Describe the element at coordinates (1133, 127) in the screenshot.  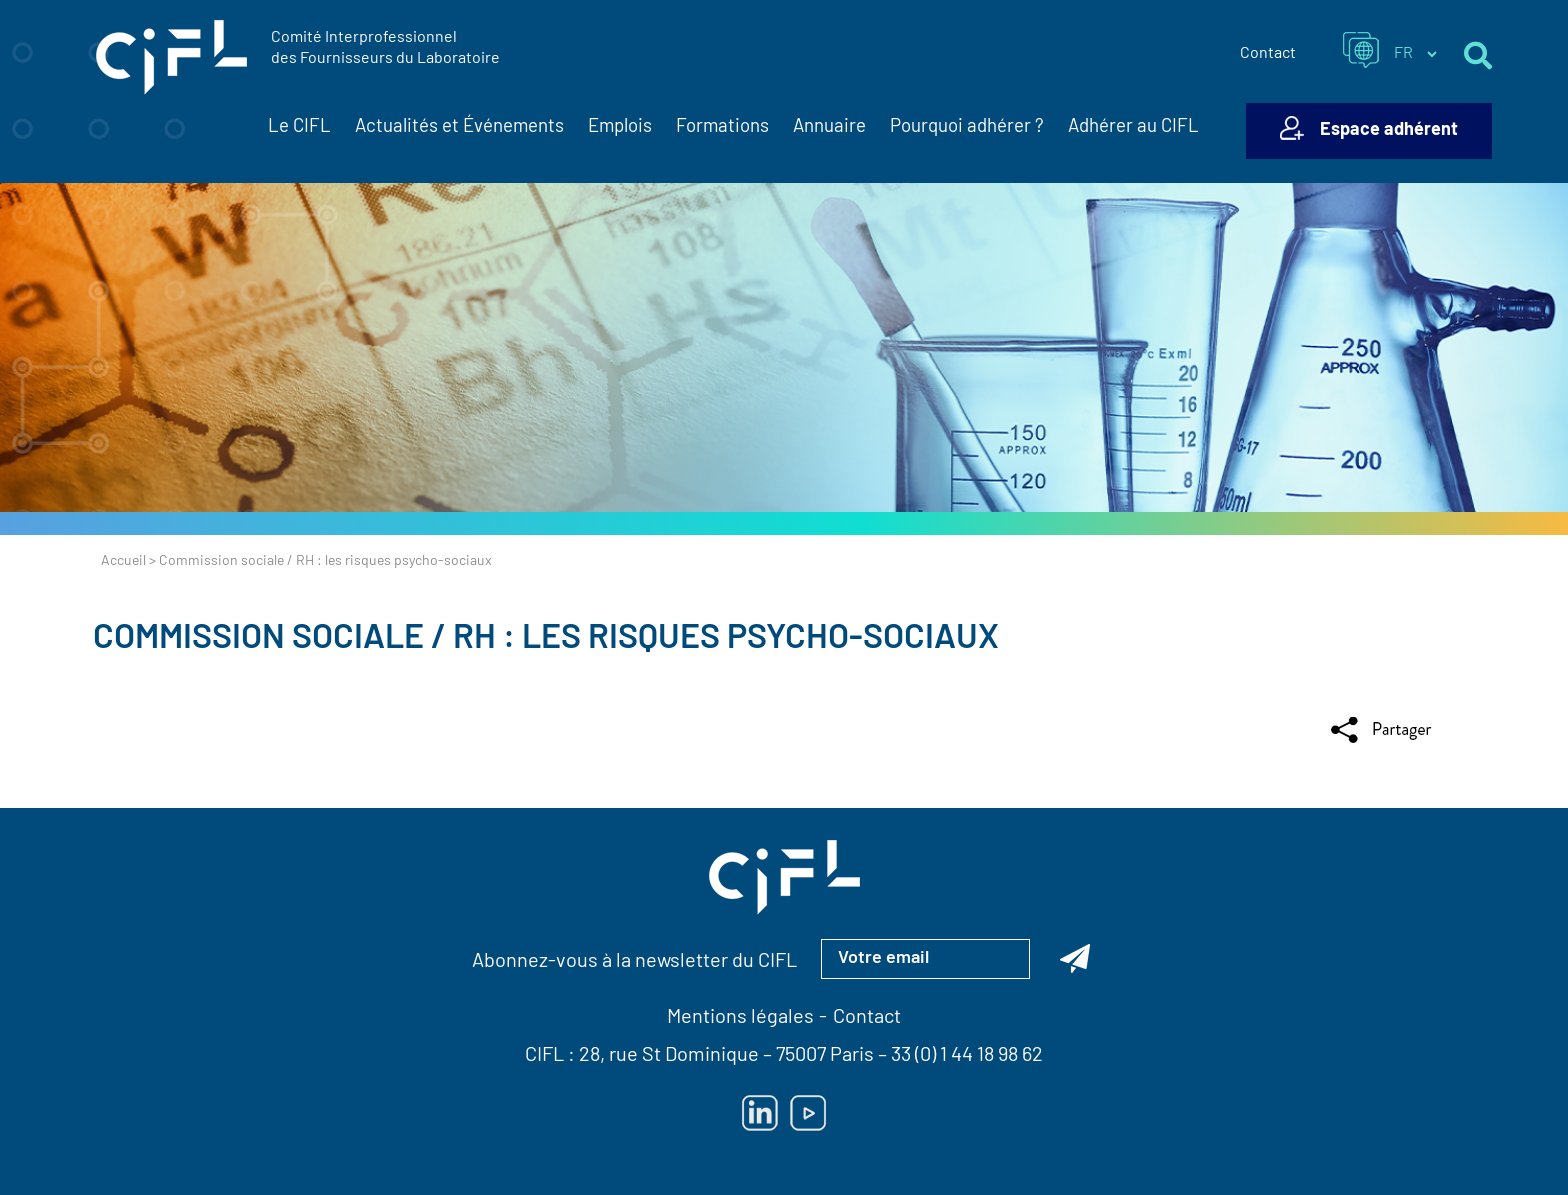
I see `Adhérer au CIFL` at that location.